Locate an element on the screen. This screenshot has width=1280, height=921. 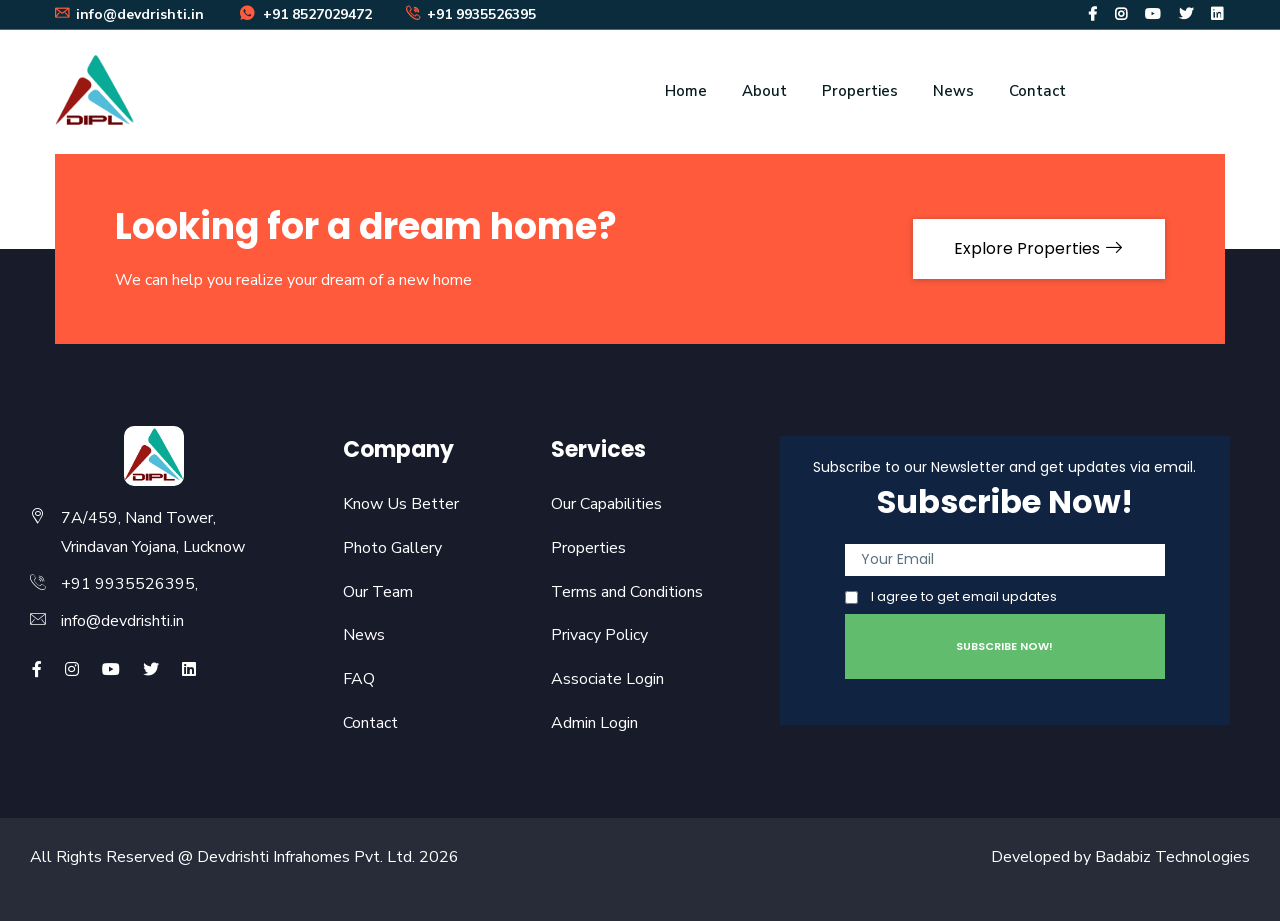
+91 8527029472 is located at coordinates (305, 14).